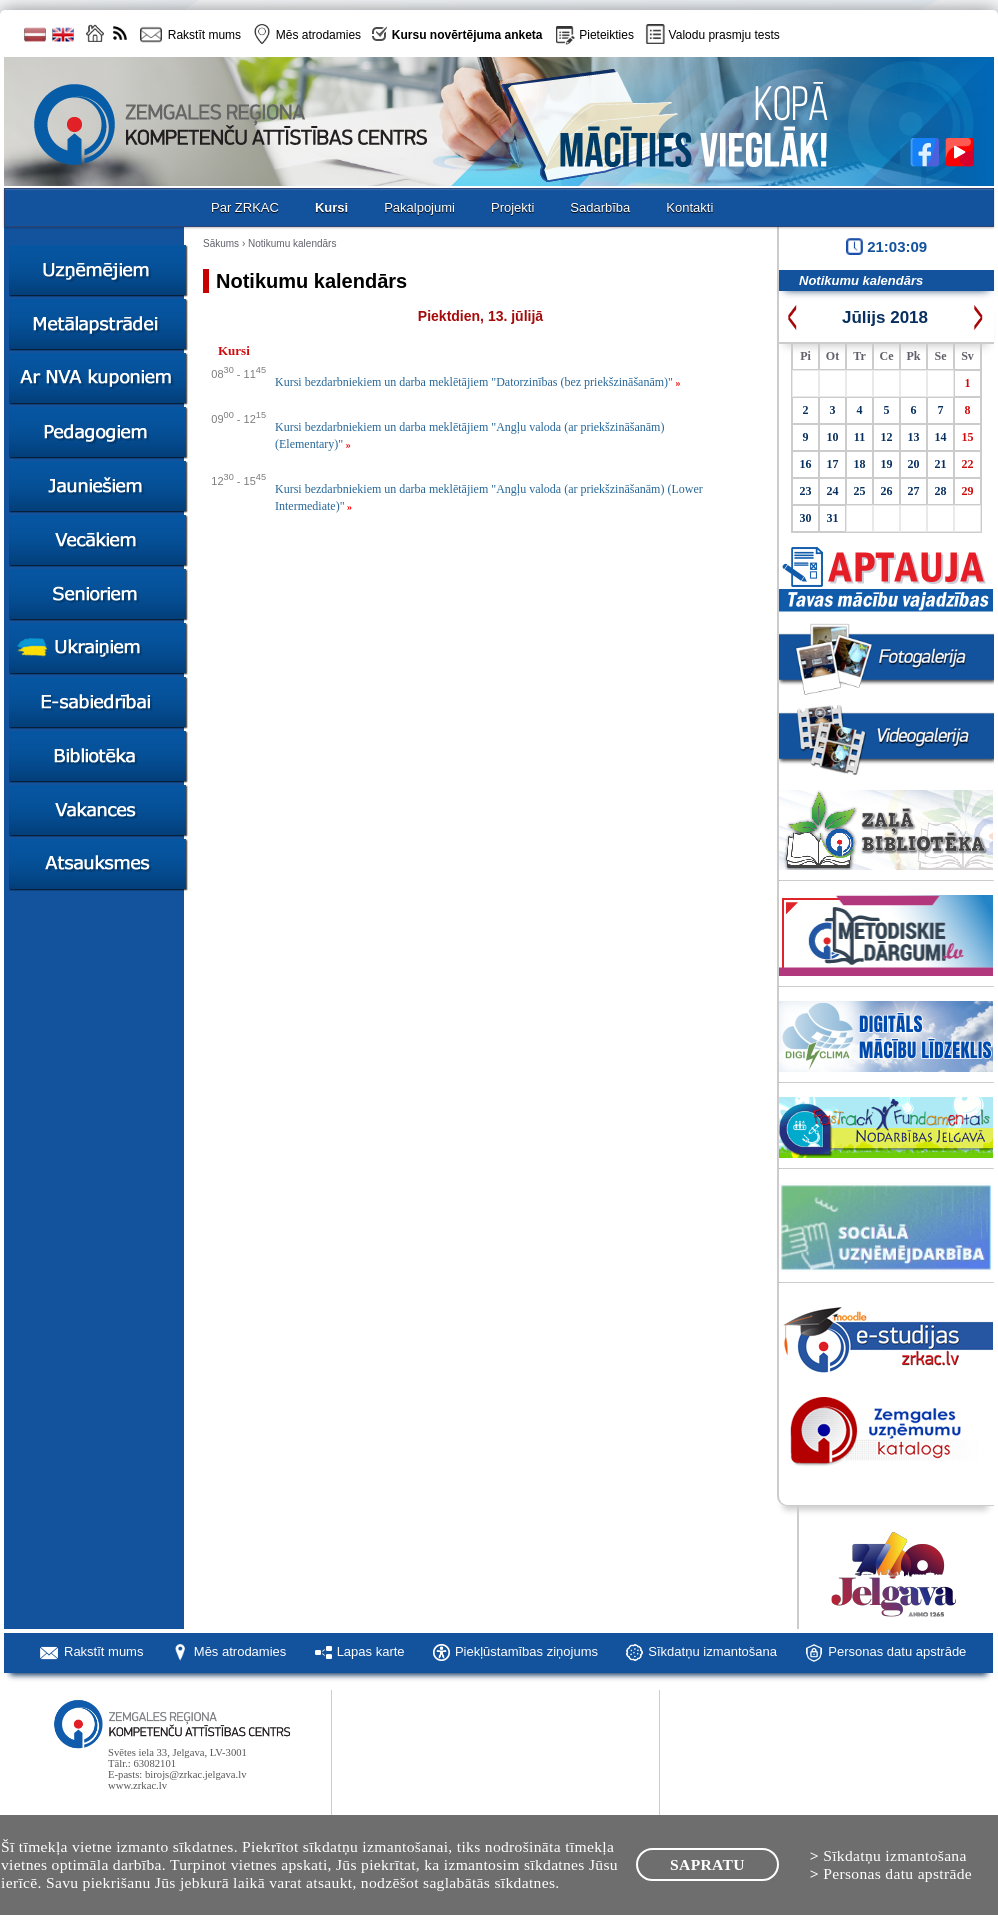  I want to click on Sākums, so click(221, 243).